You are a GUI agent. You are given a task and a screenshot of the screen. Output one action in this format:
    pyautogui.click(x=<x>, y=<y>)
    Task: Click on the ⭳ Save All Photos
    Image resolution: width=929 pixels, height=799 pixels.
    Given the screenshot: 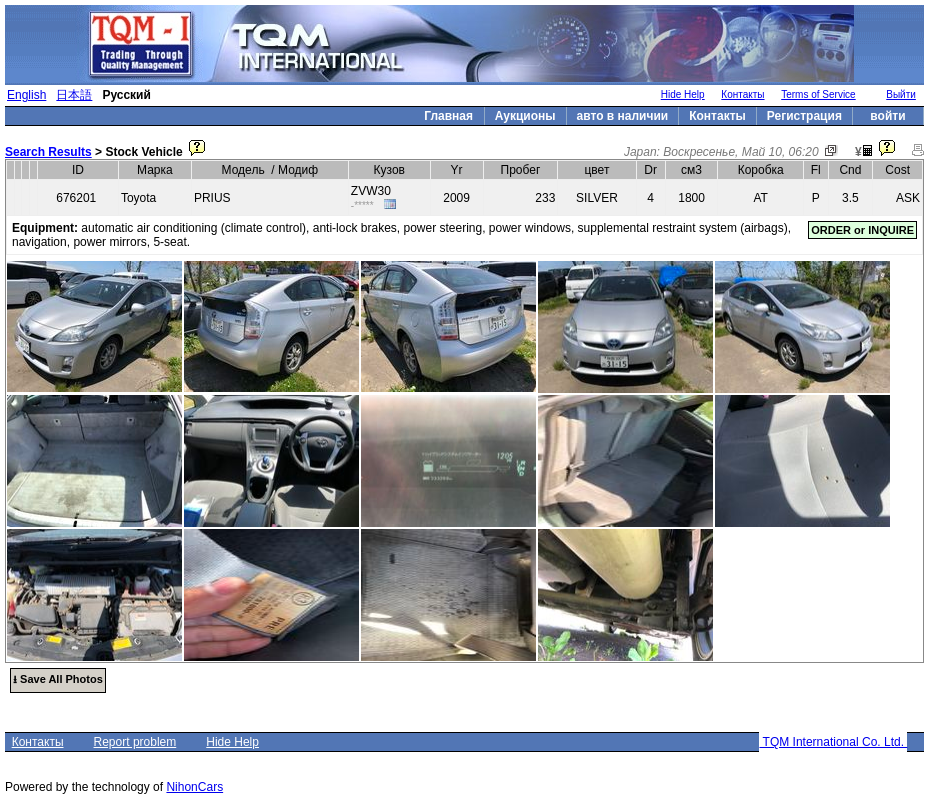 What is the action you would take?
    pyautogui.click(x=58, y=679)
    